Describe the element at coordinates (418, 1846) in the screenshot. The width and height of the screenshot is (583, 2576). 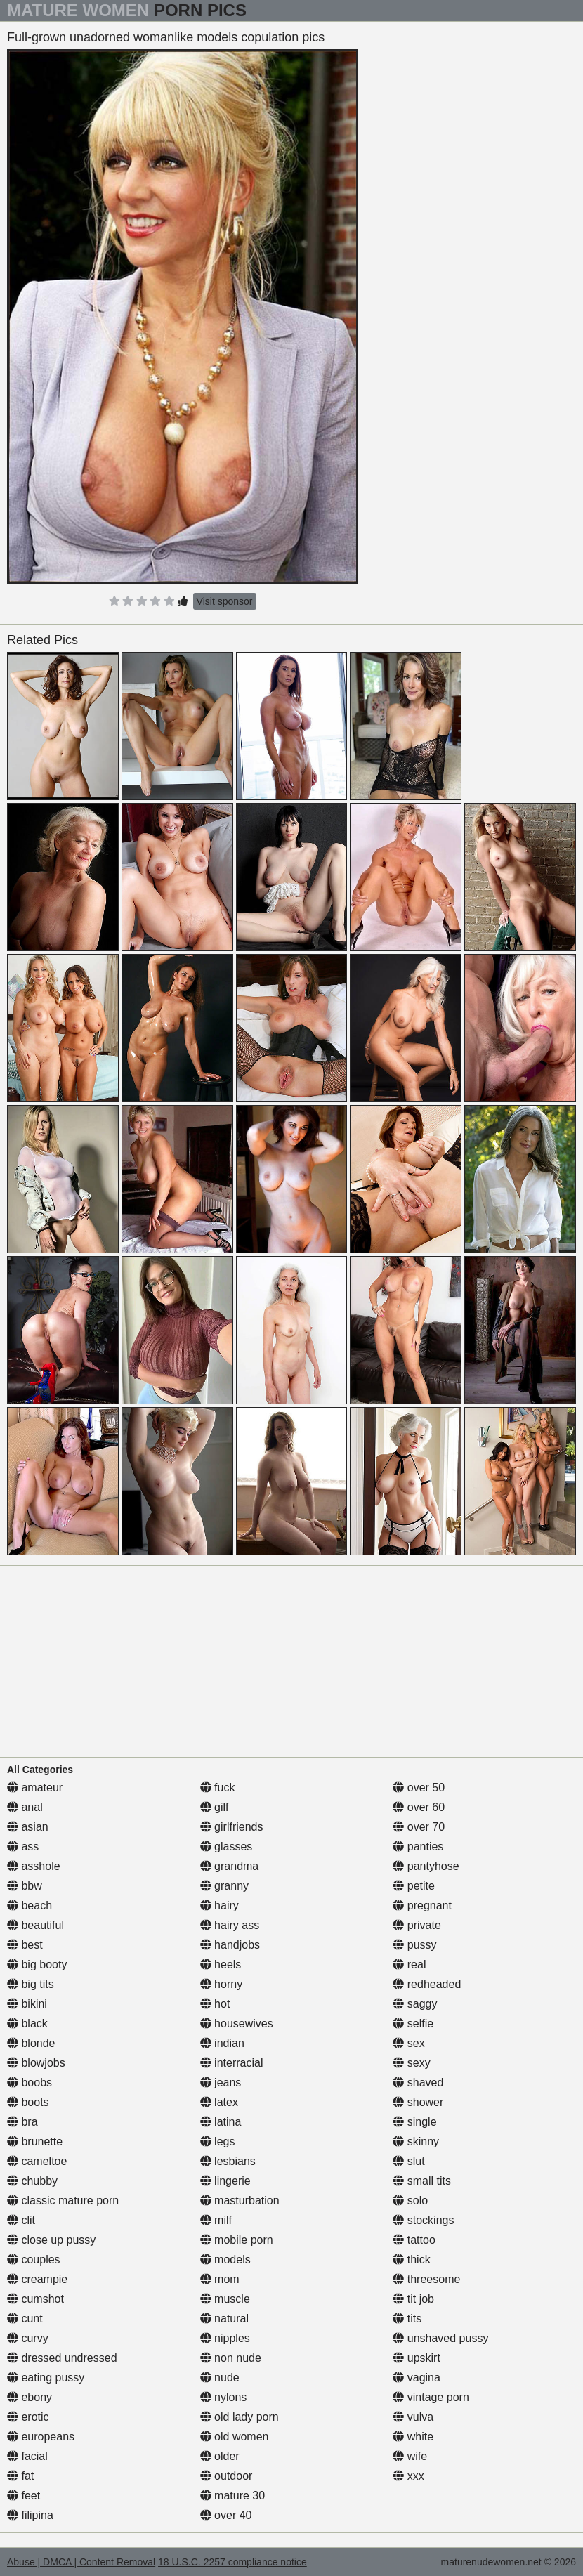
I see `panties` at that location.